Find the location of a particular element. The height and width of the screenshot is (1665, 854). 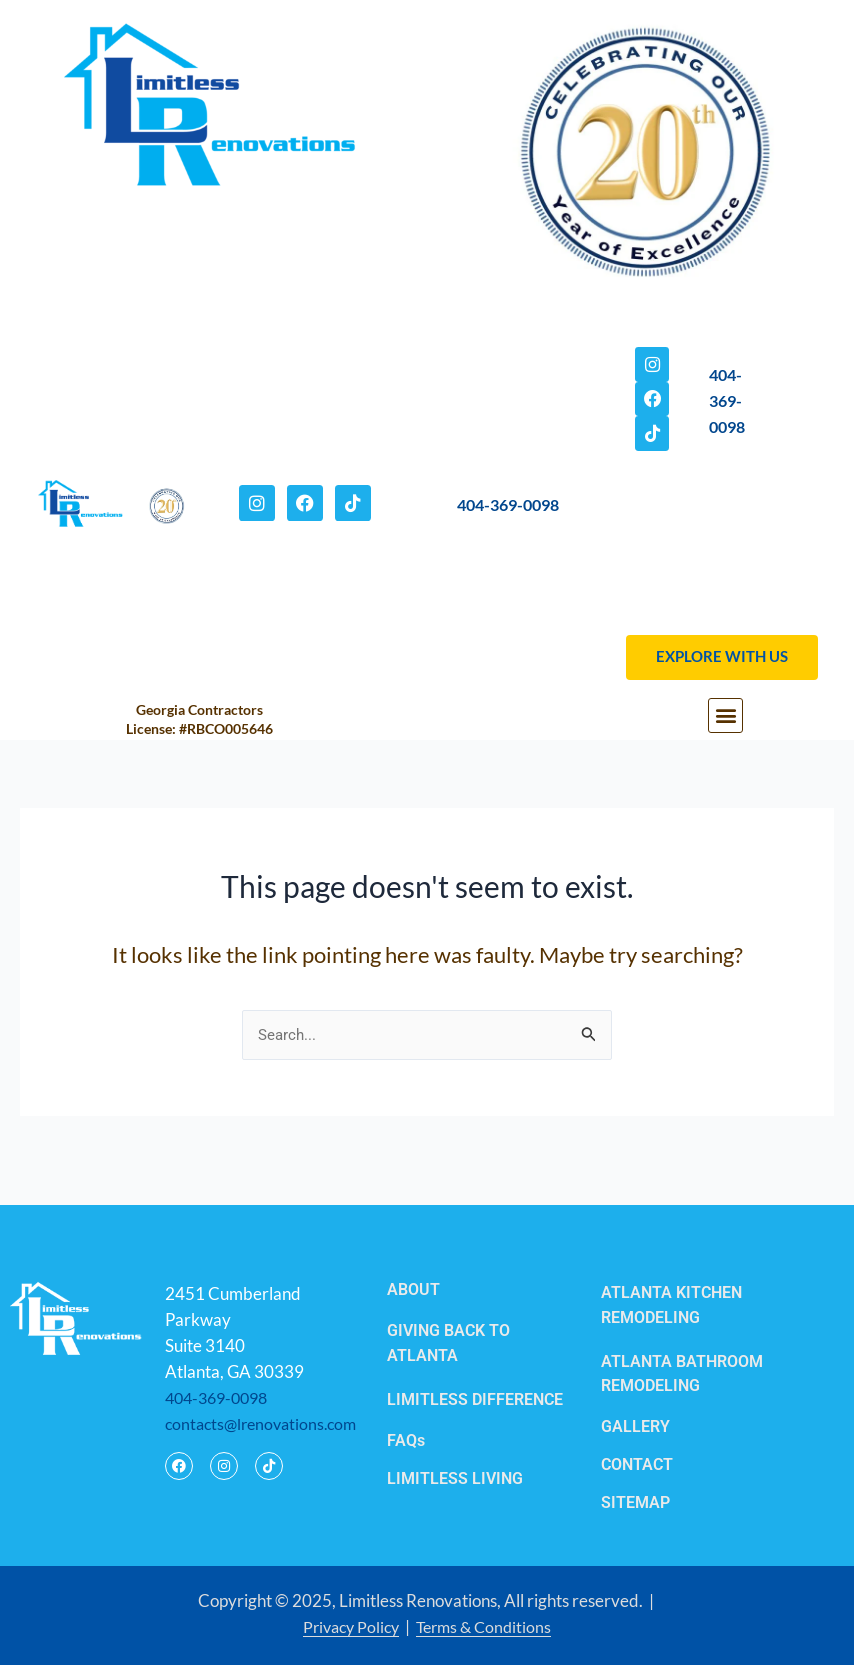

GALLERY is located at coordinates (635, 1430).